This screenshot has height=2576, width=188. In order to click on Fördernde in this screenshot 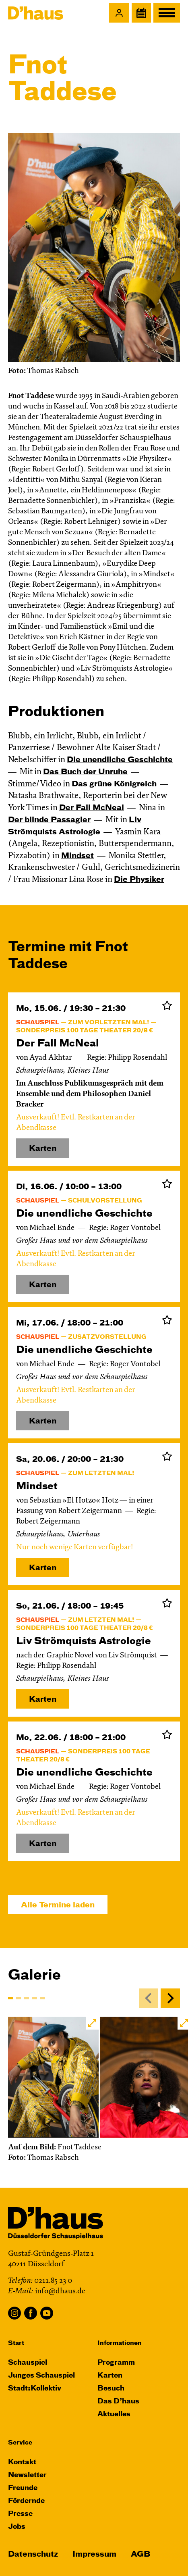, I will do `click(26, 2501)`.